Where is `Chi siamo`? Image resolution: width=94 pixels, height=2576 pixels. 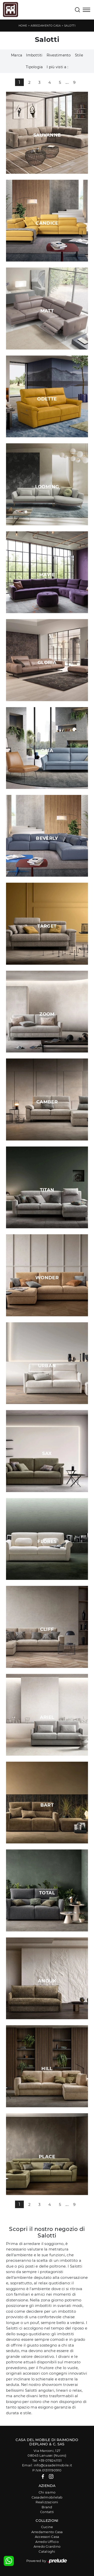
Chi siamo is located at coordinates (47, 2492).